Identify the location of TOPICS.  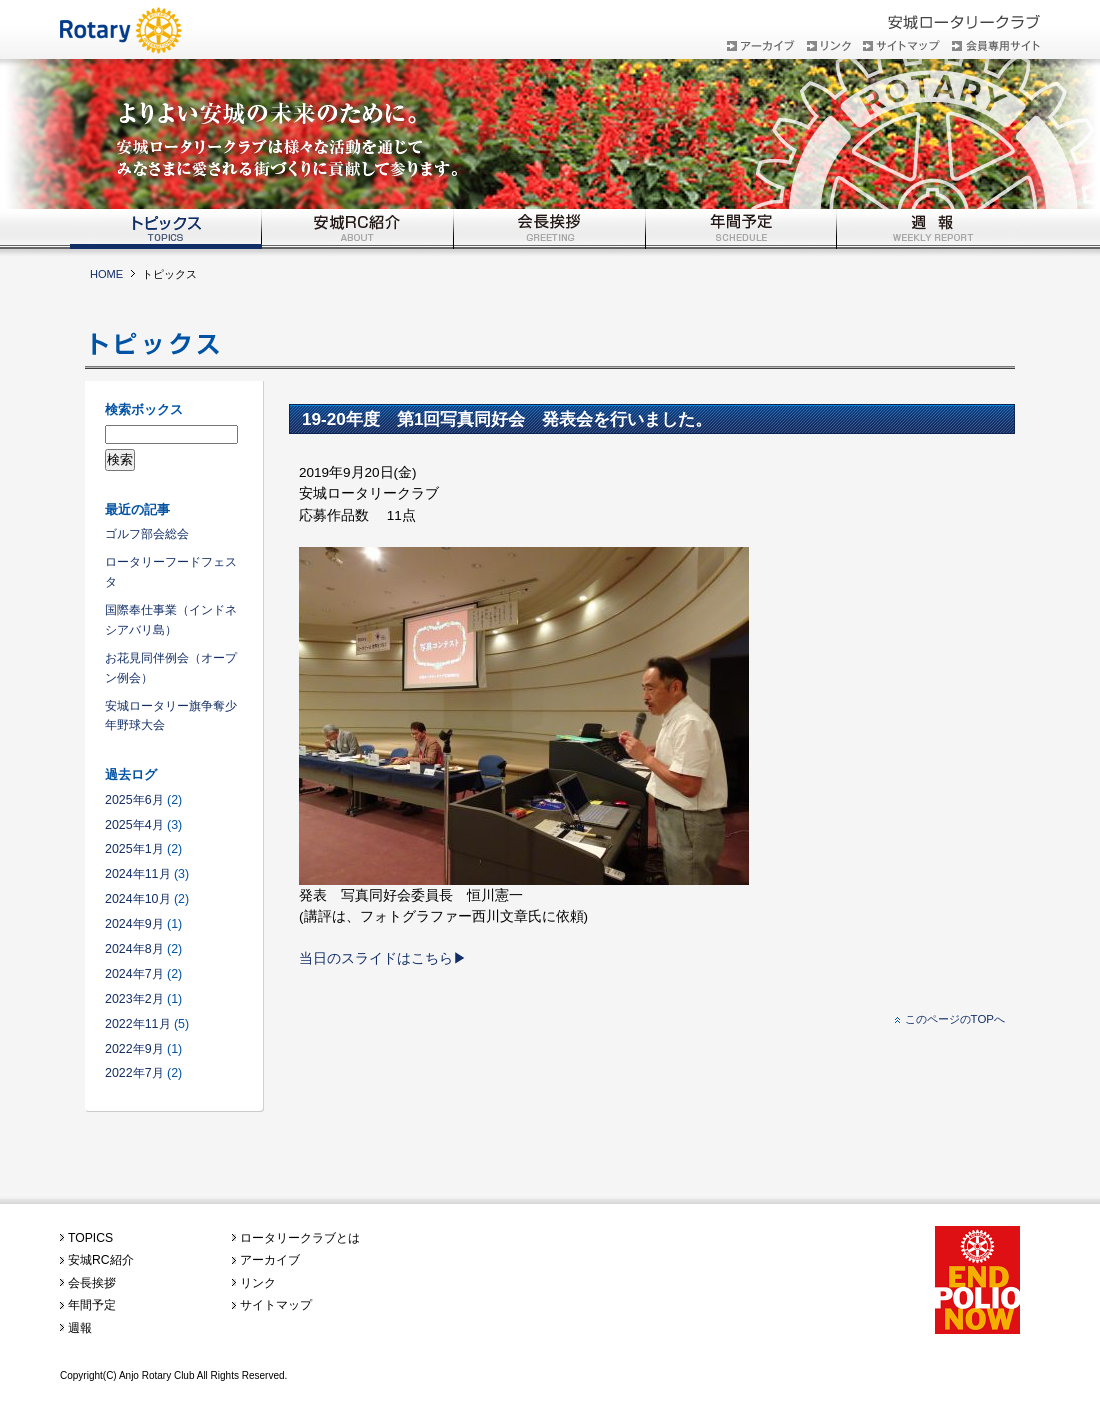
(90, 1238).